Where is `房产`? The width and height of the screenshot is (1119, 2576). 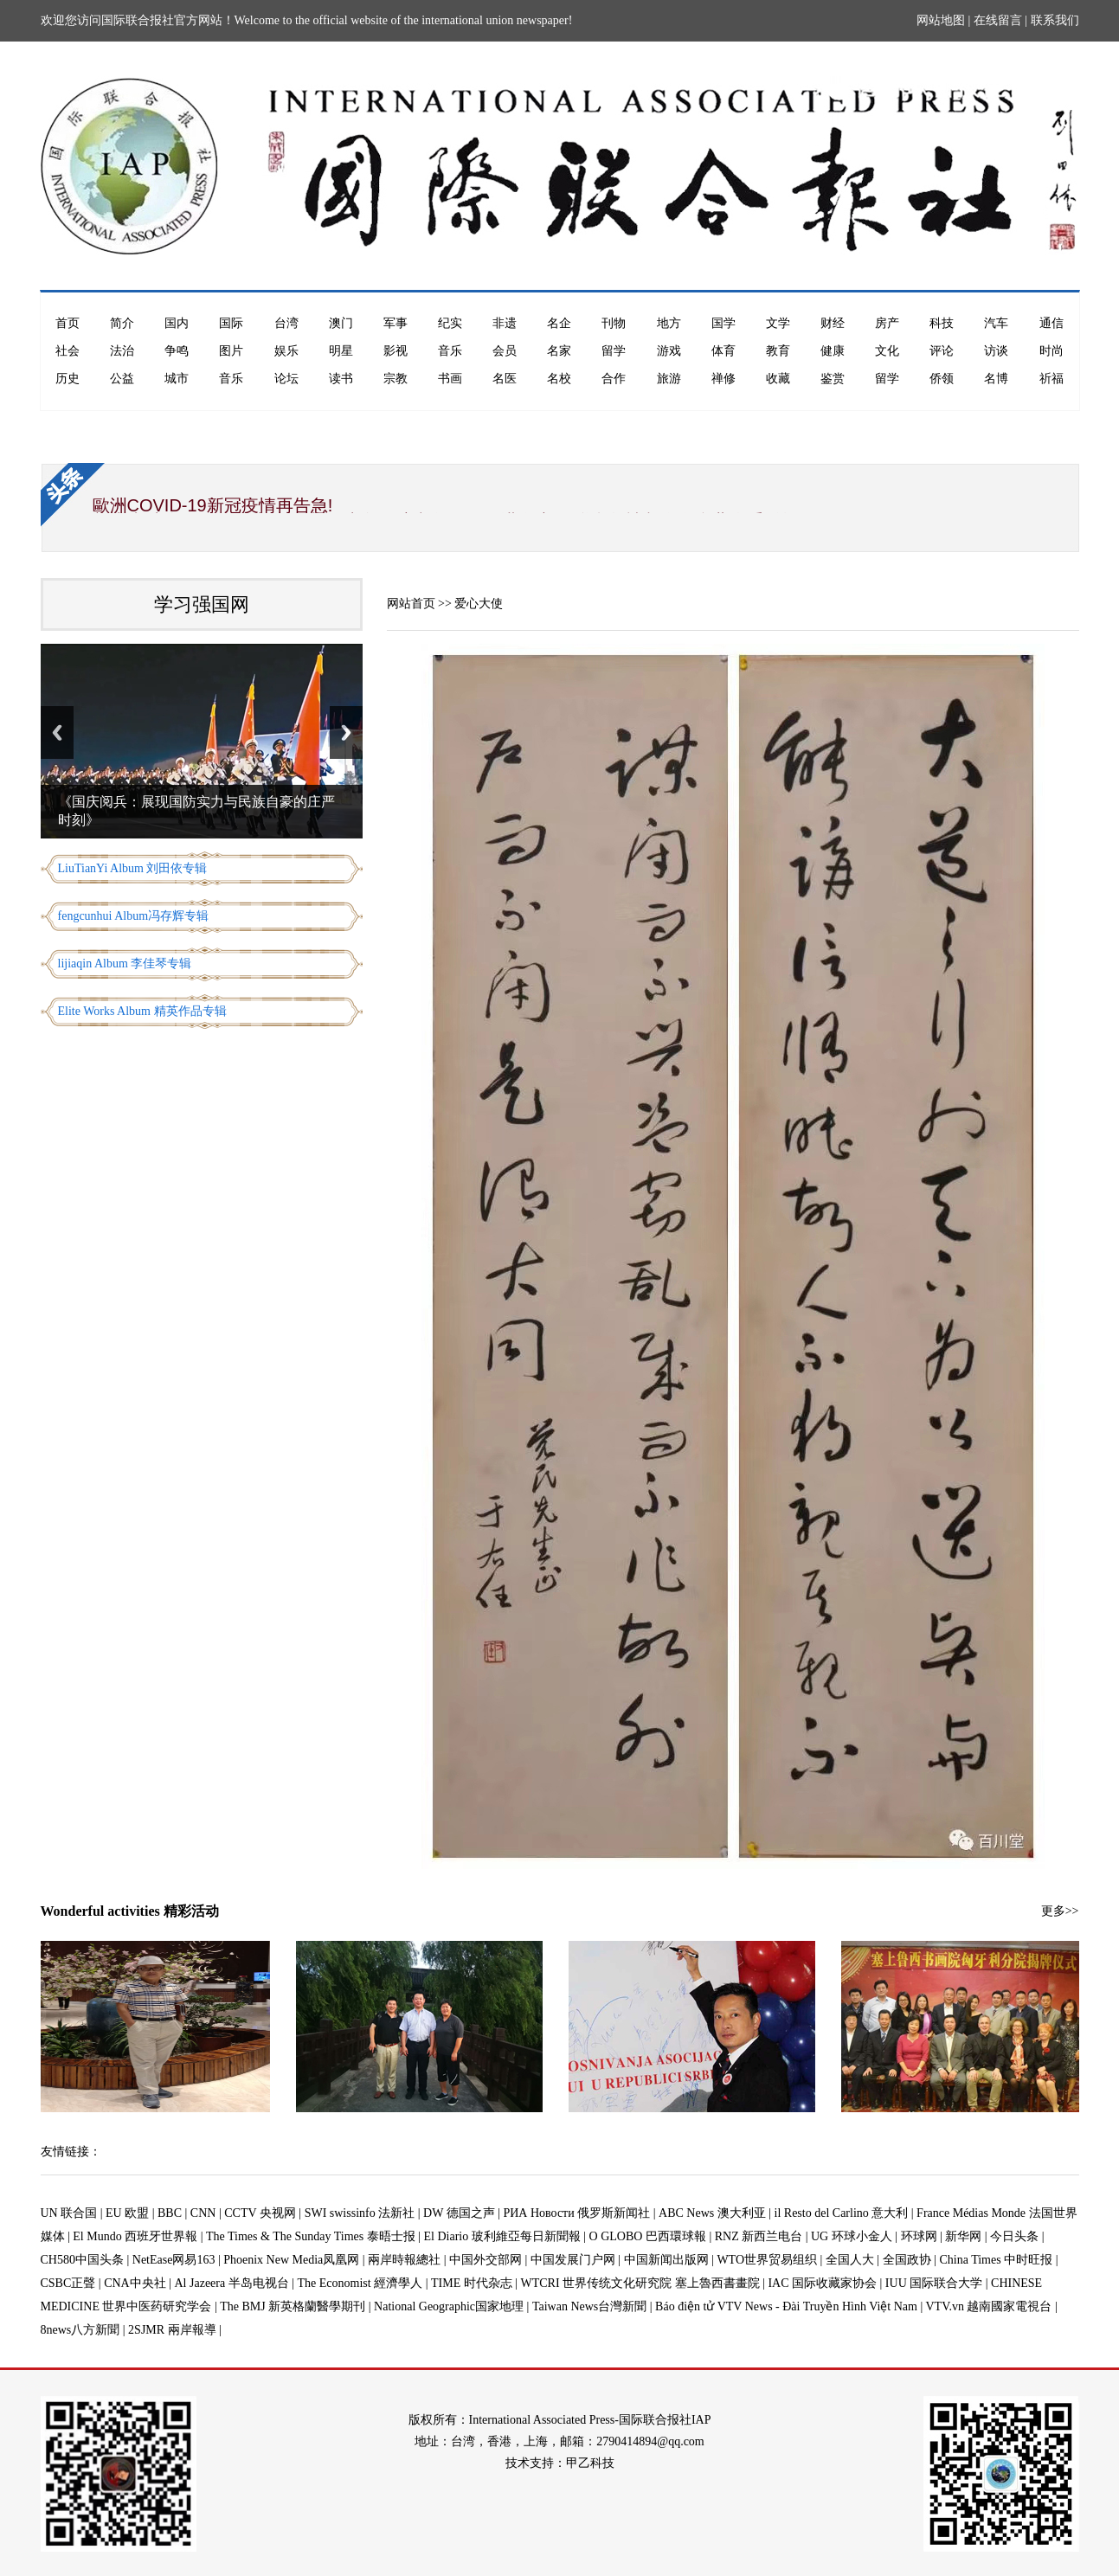
房产 is located at coordinates (887, 323).